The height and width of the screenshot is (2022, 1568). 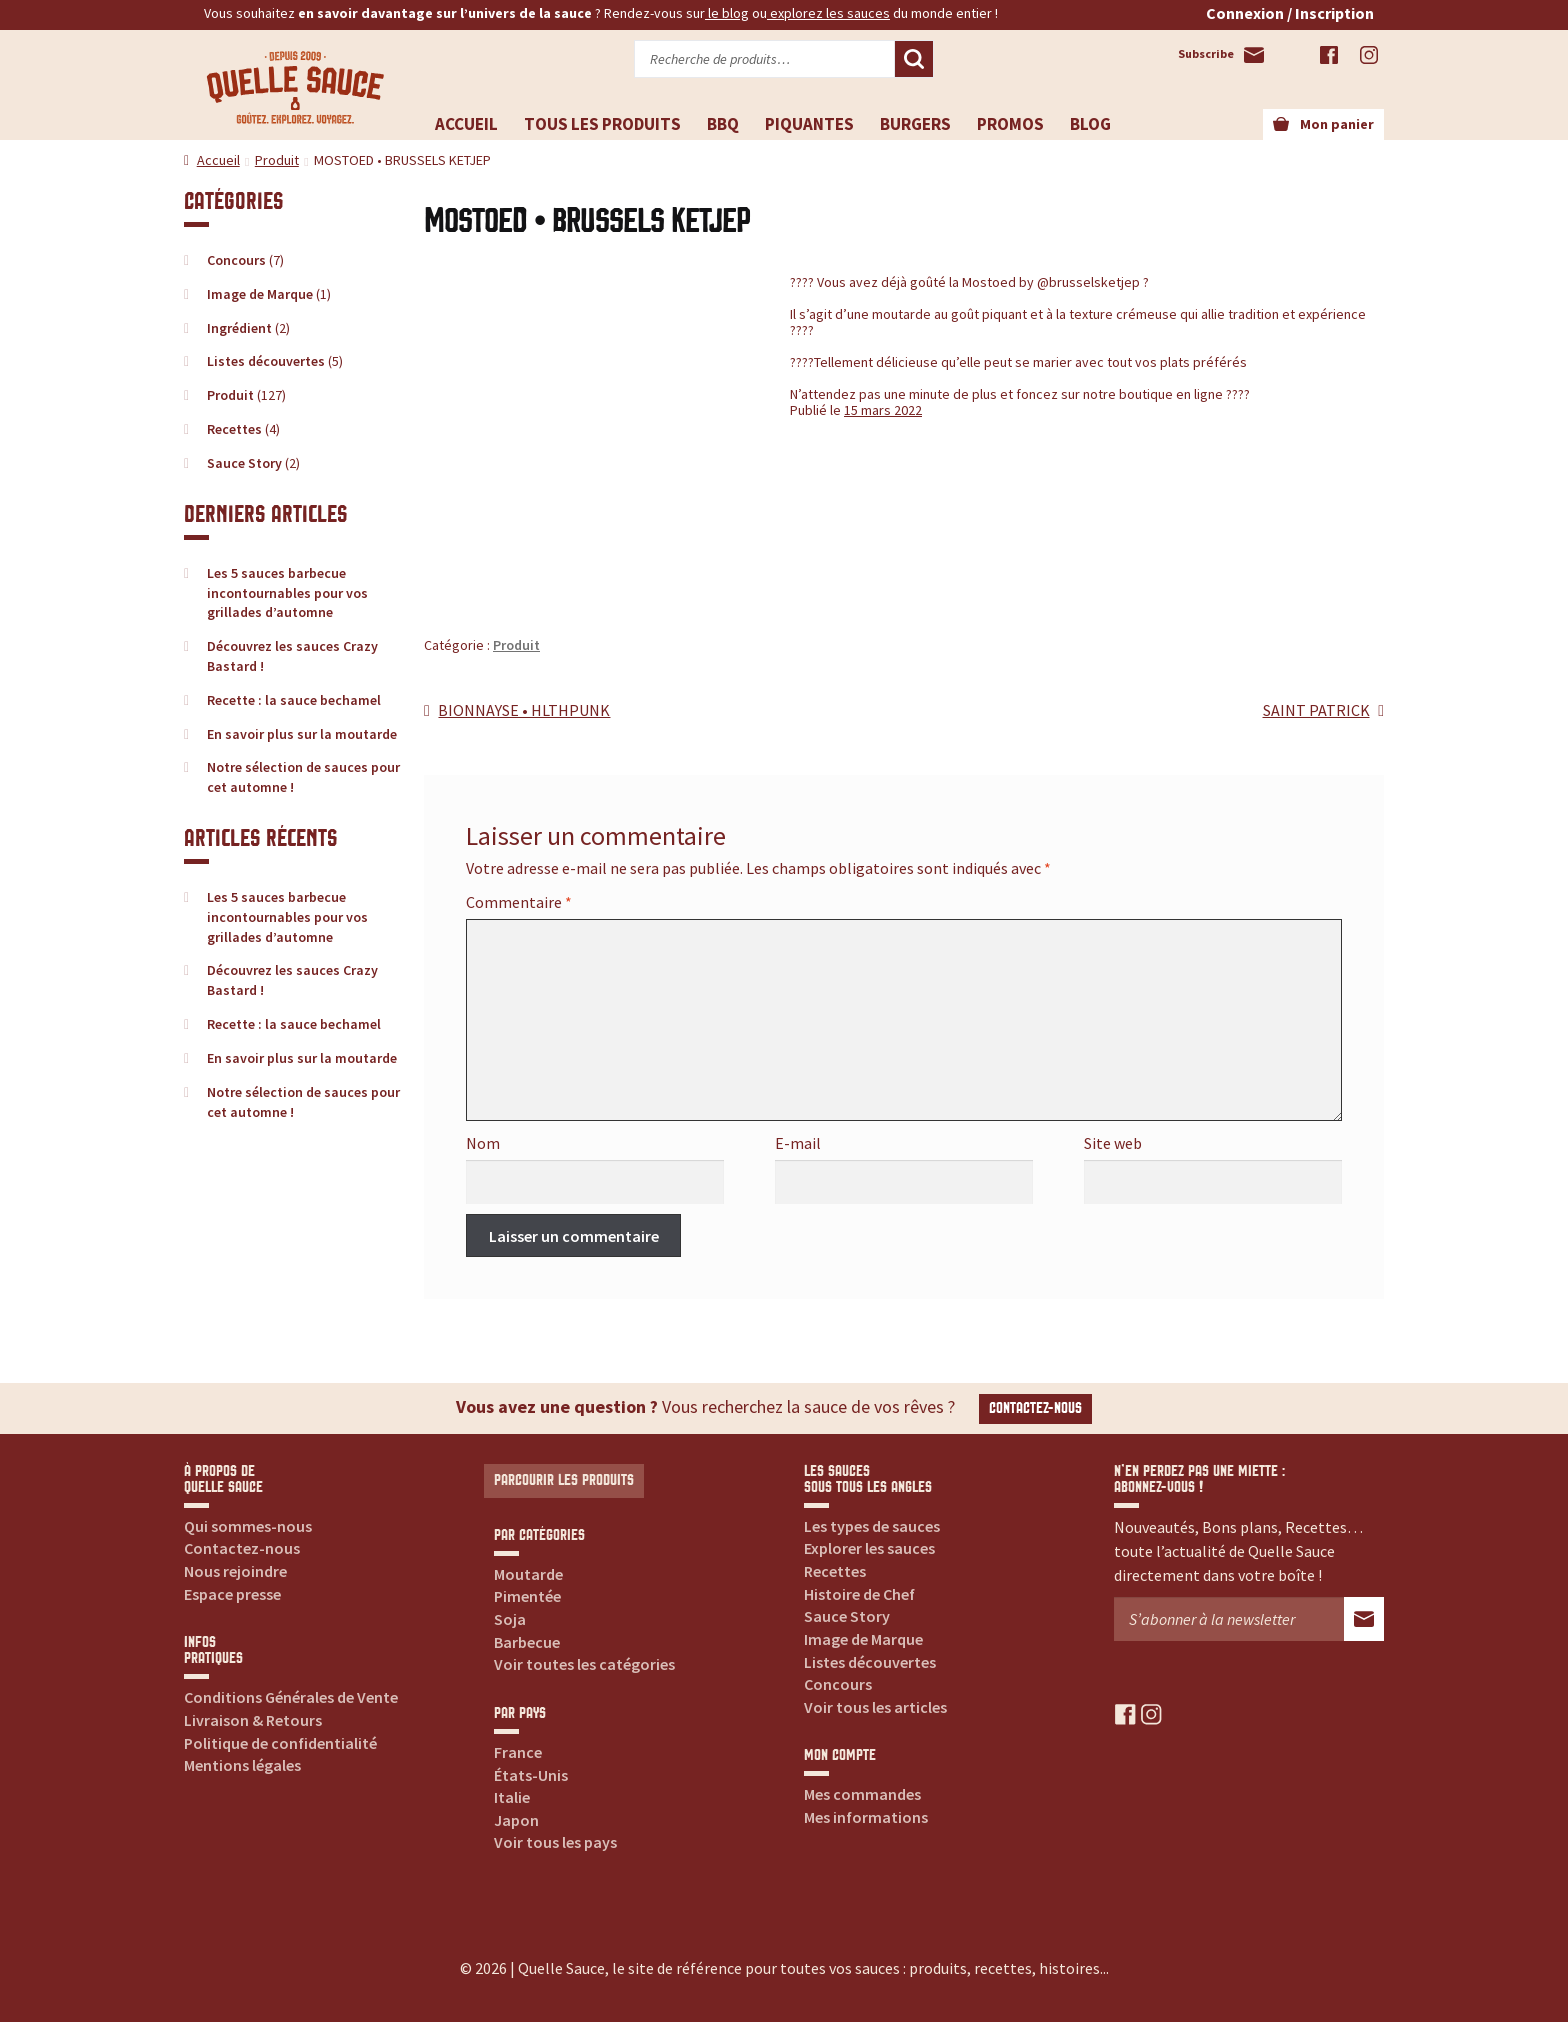 What do you see at coordinates (862, 1794) in the screenshot?
I see `Mes commandes` at bounding box center [862, 1794].